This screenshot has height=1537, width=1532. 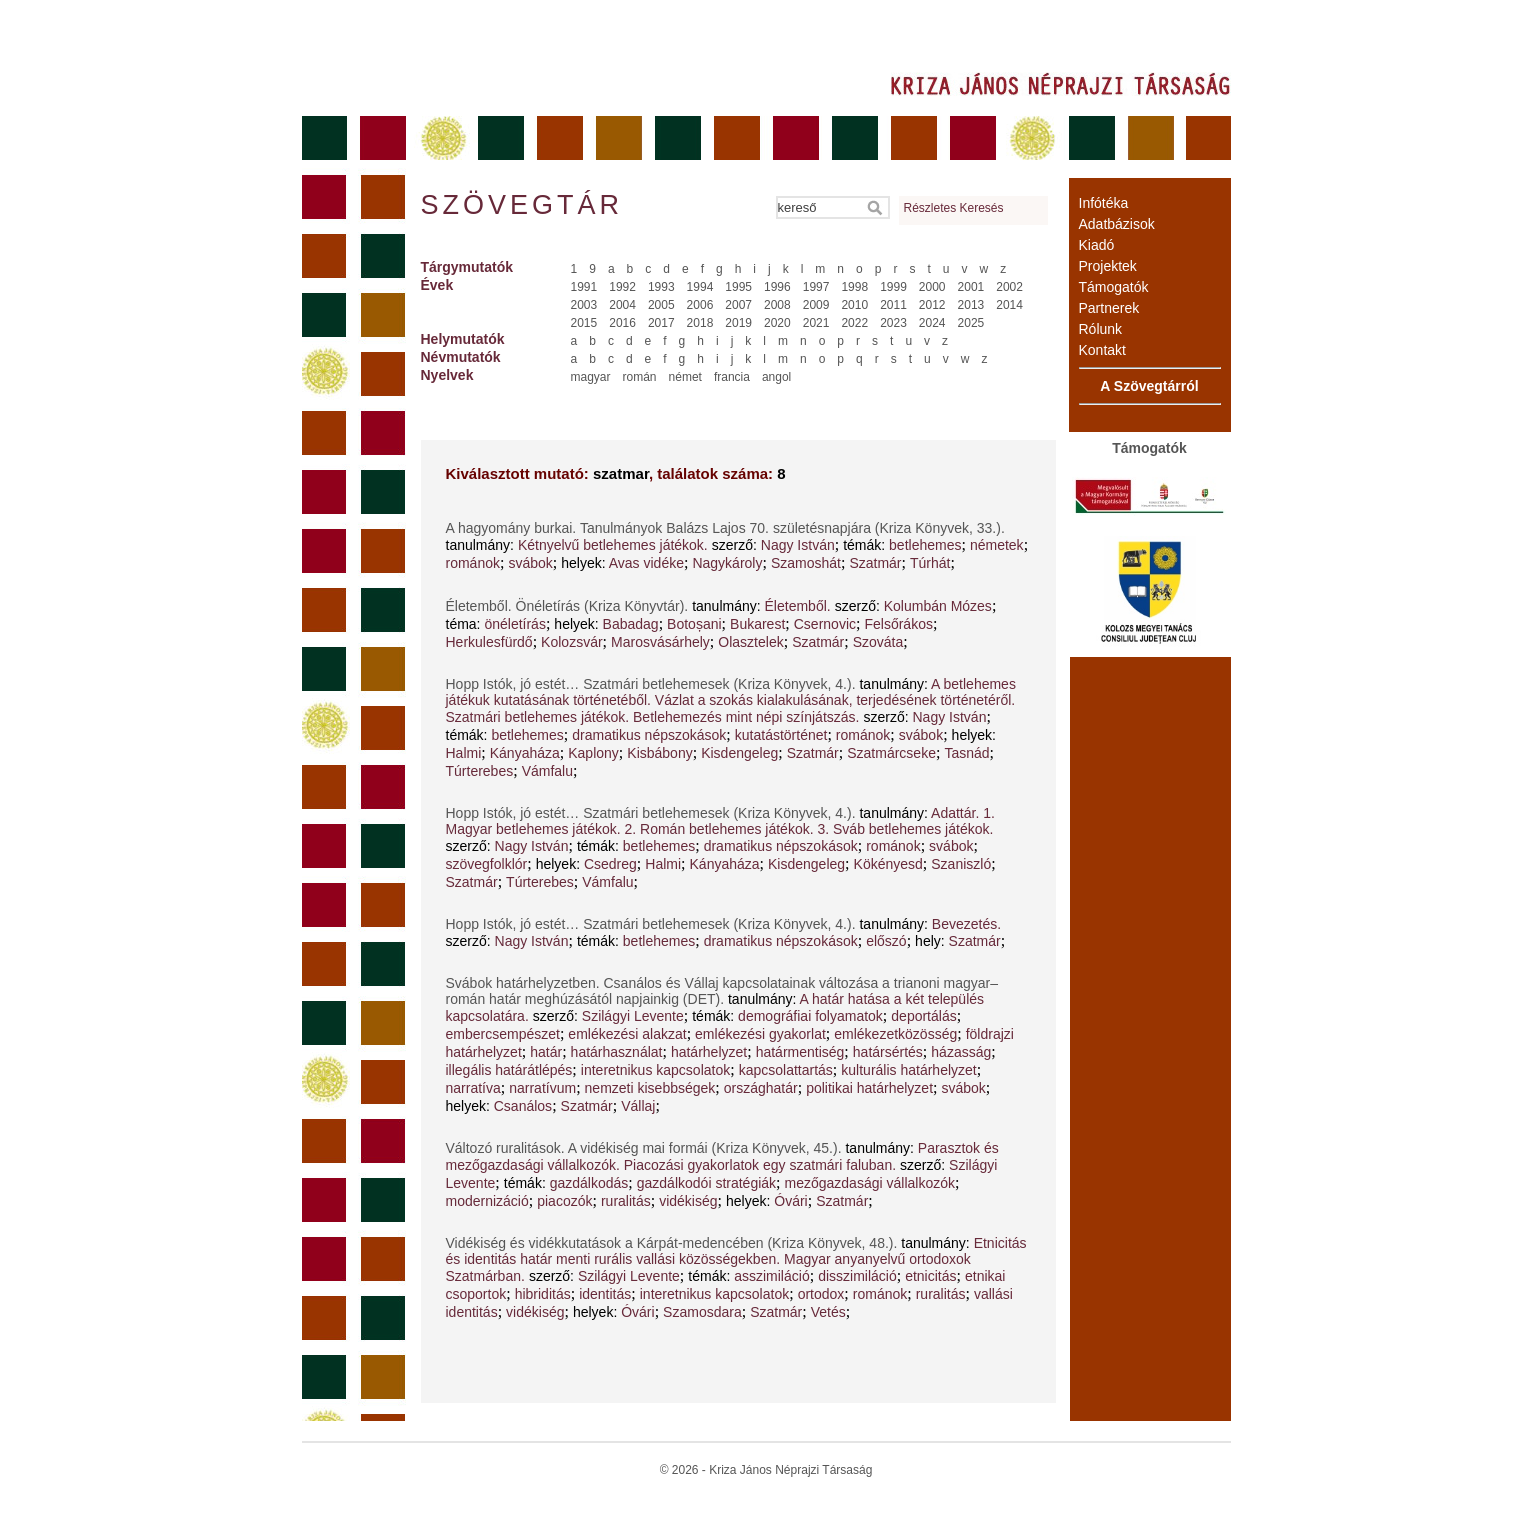 What do you see at coordinates (771, 1276) in the screenshot?
I see `asszimiláció` at bounding box center [771, 1276].